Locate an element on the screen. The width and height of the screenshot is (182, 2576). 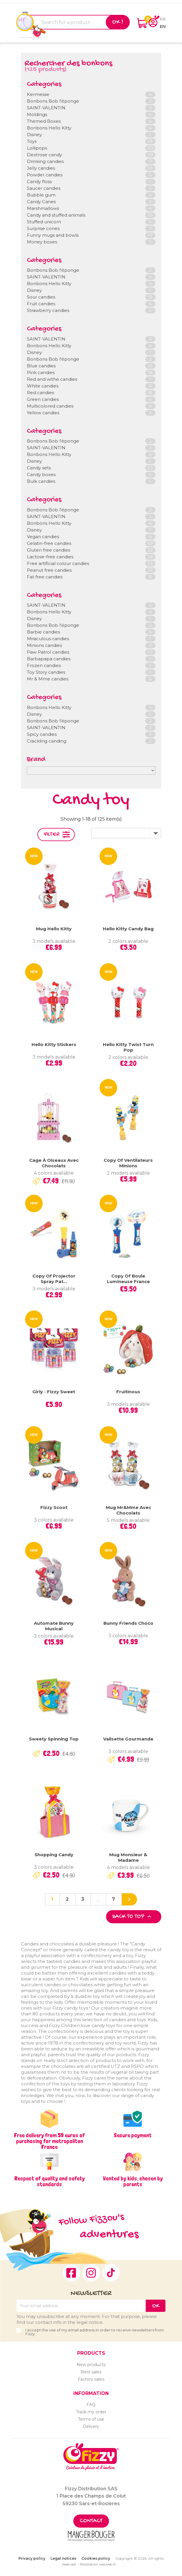
Wanted by kids, chosen by parents is located at coordinates (133, 2181).